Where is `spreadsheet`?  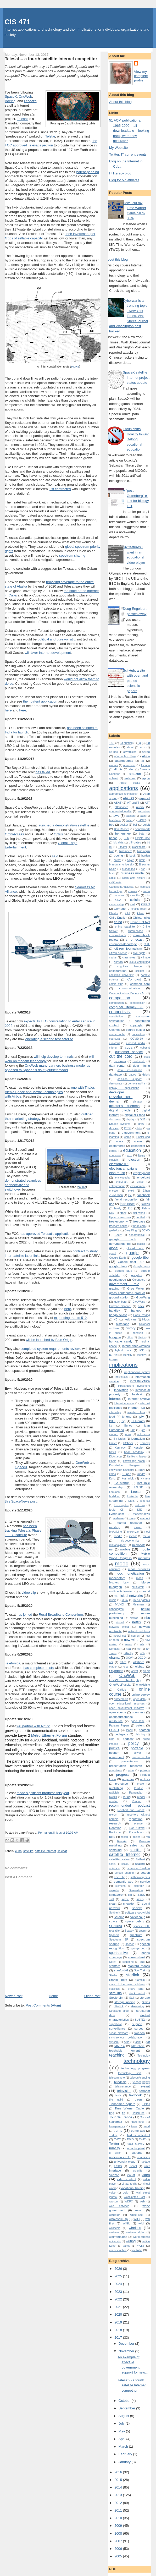 spreadsheet is located at coordinates (136, 1957).